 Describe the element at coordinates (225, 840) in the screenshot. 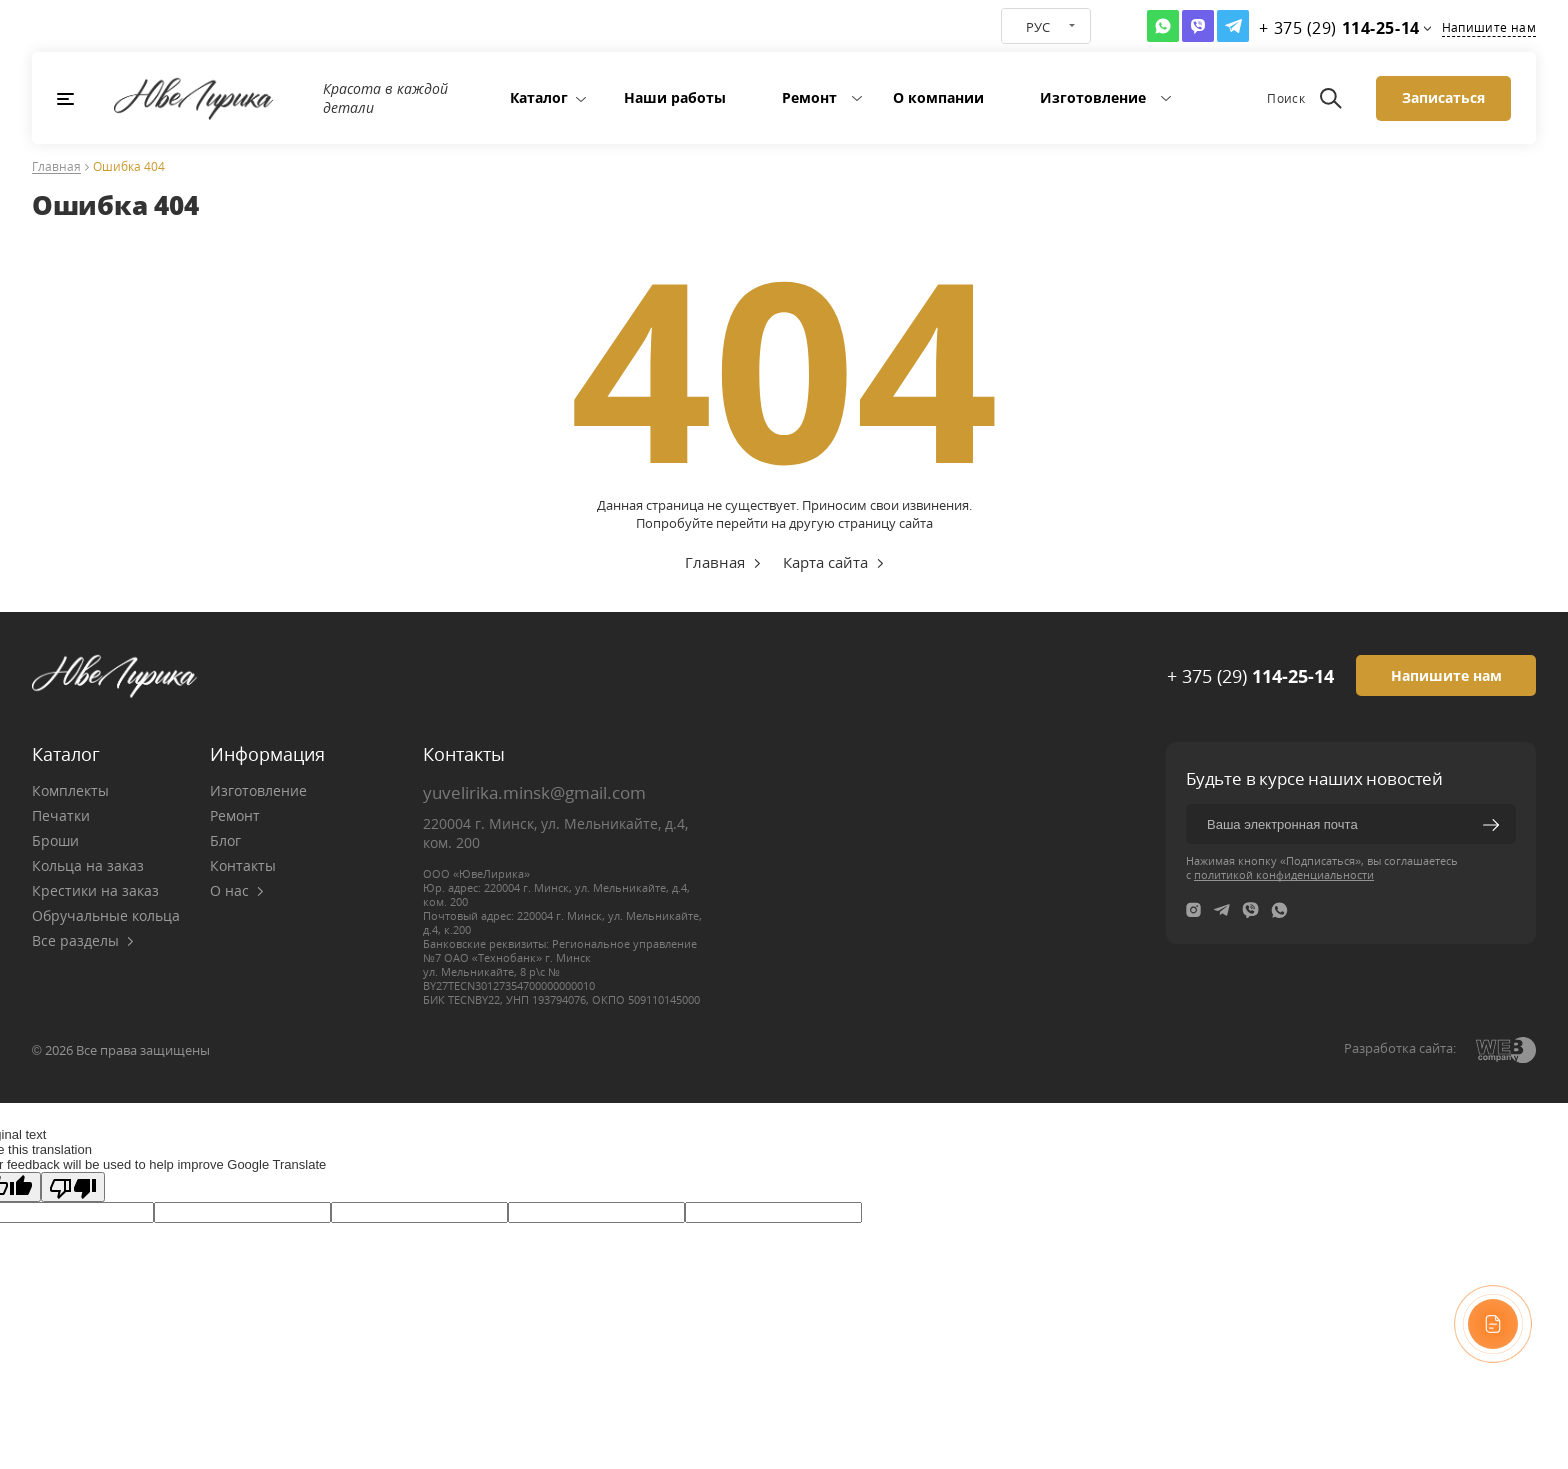

I see `Блог` at that location.